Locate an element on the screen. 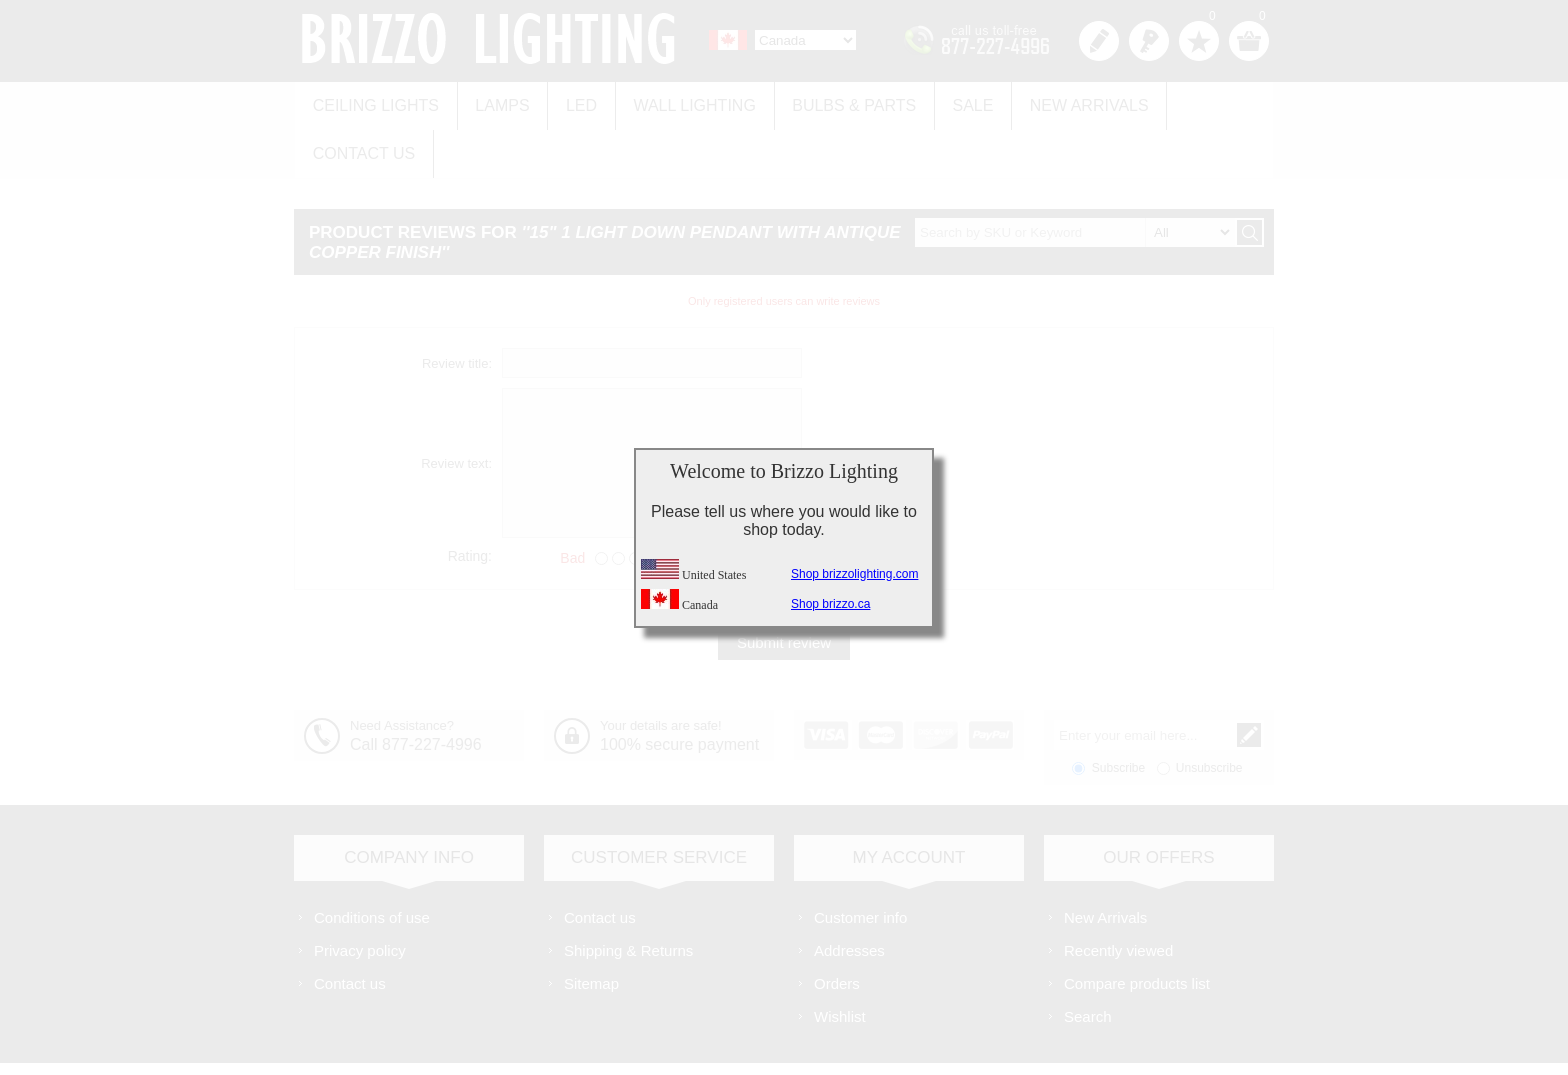 The image size is (1568, 1075). Addresses is located at coordinates (849, 894).